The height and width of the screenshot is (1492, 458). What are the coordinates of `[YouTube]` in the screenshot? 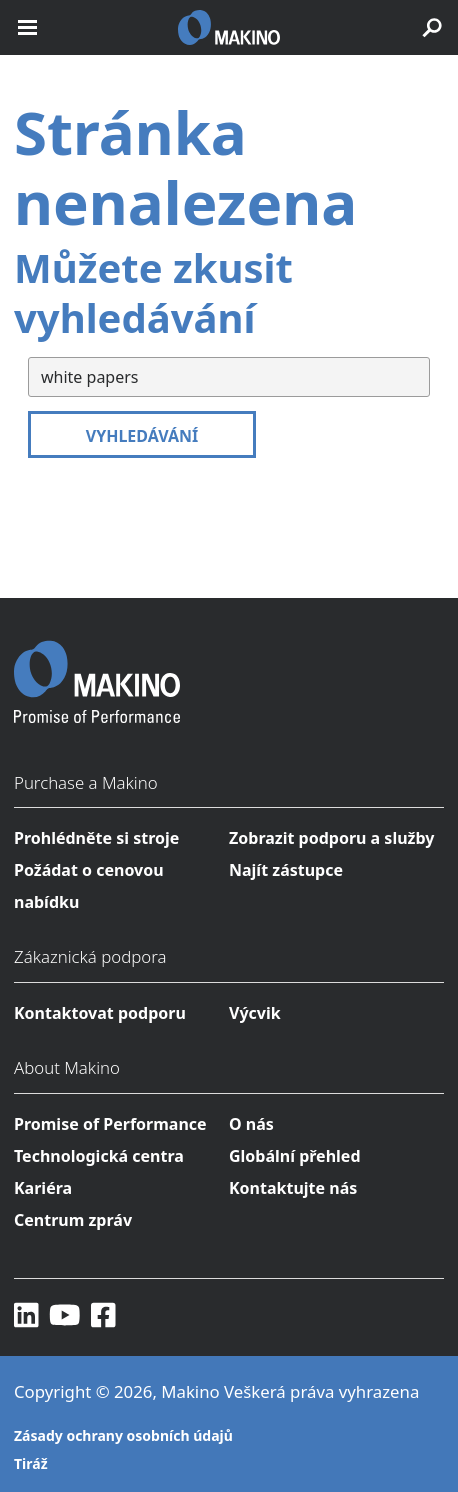 It's located at (65, 1314).